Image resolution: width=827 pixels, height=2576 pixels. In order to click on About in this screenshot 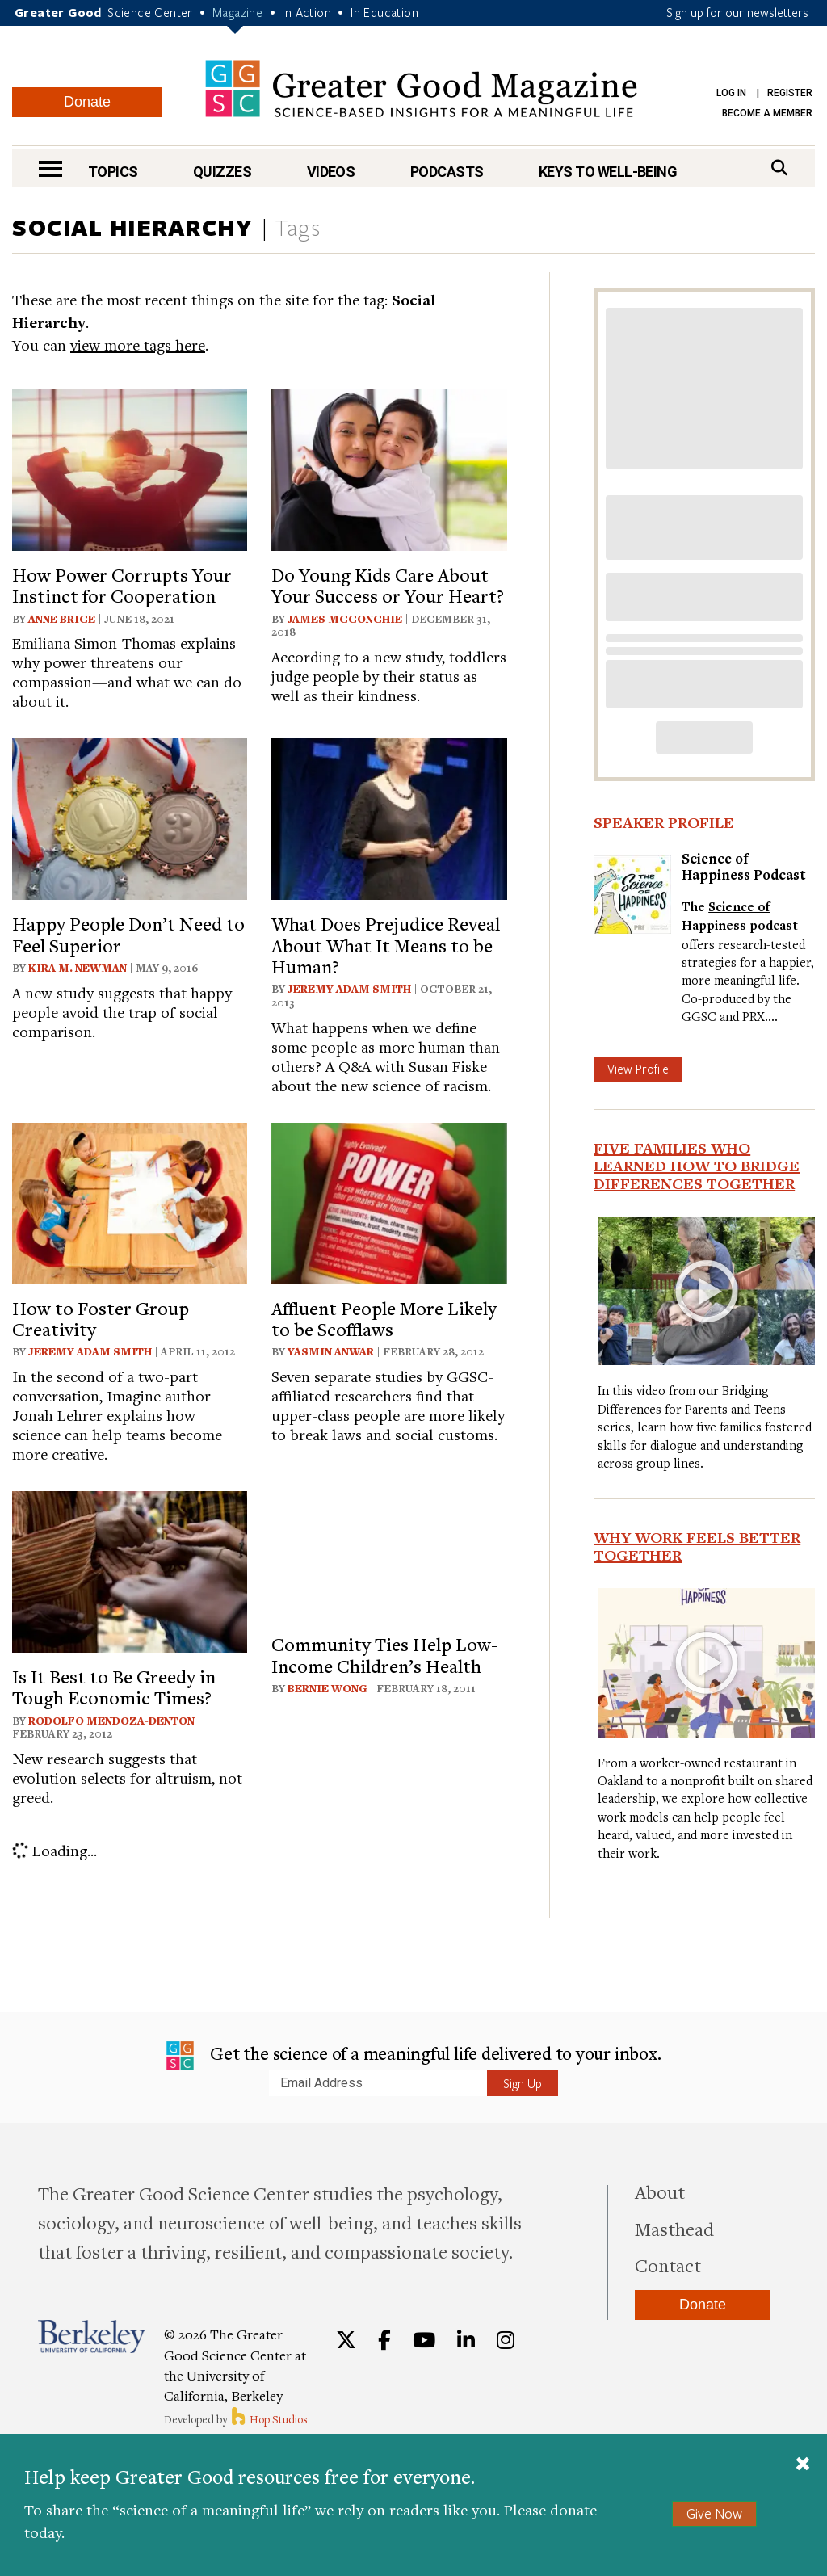, I will do `click(660, 2191)`.